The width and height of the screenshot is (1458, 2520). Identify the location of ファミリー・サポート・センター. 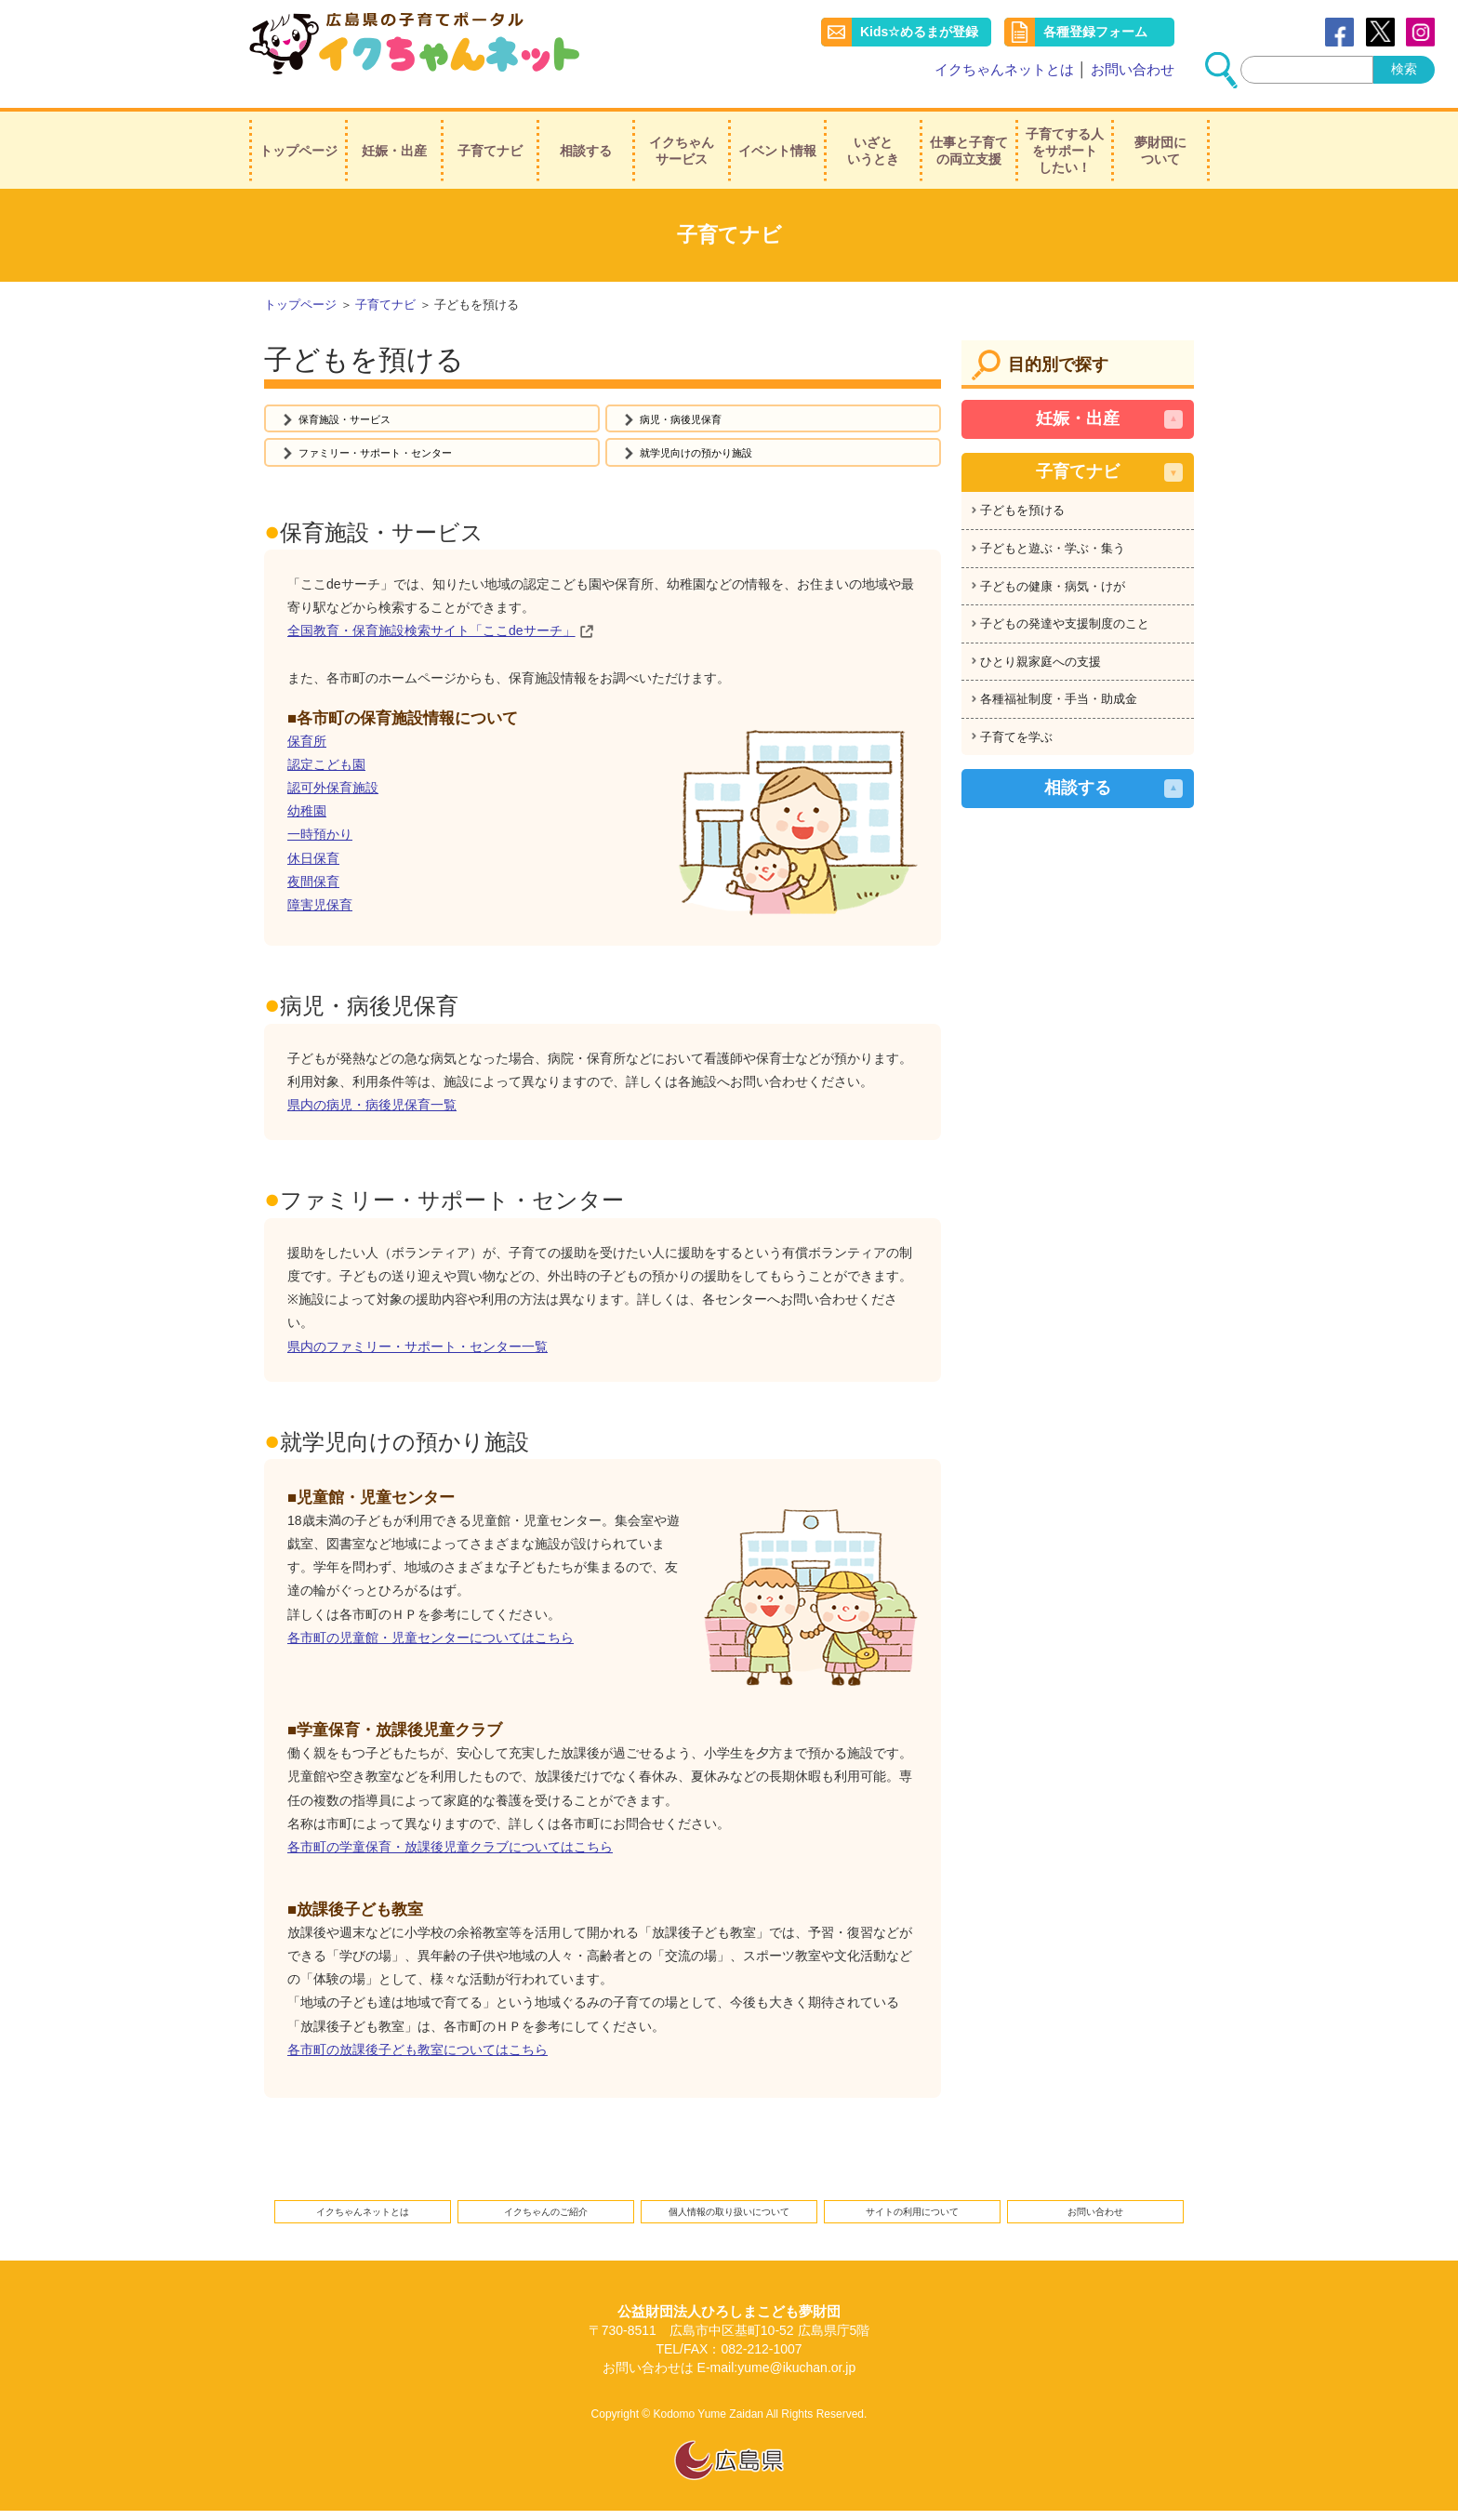
(396, 451).